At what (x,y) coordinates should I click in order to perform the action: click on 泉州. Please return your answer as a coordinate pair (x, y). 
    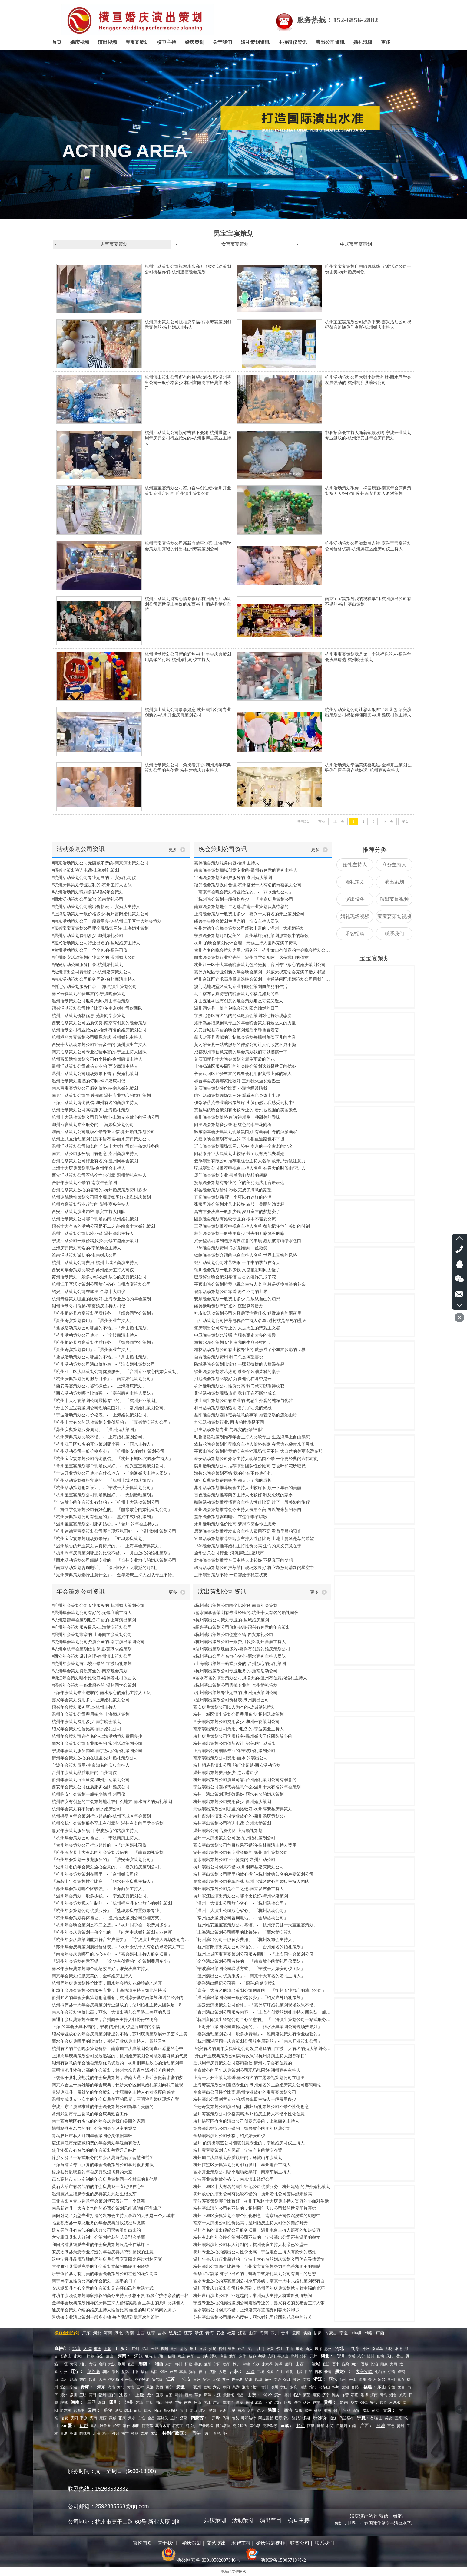
    Looking at the image, I should click on (73, 2395).